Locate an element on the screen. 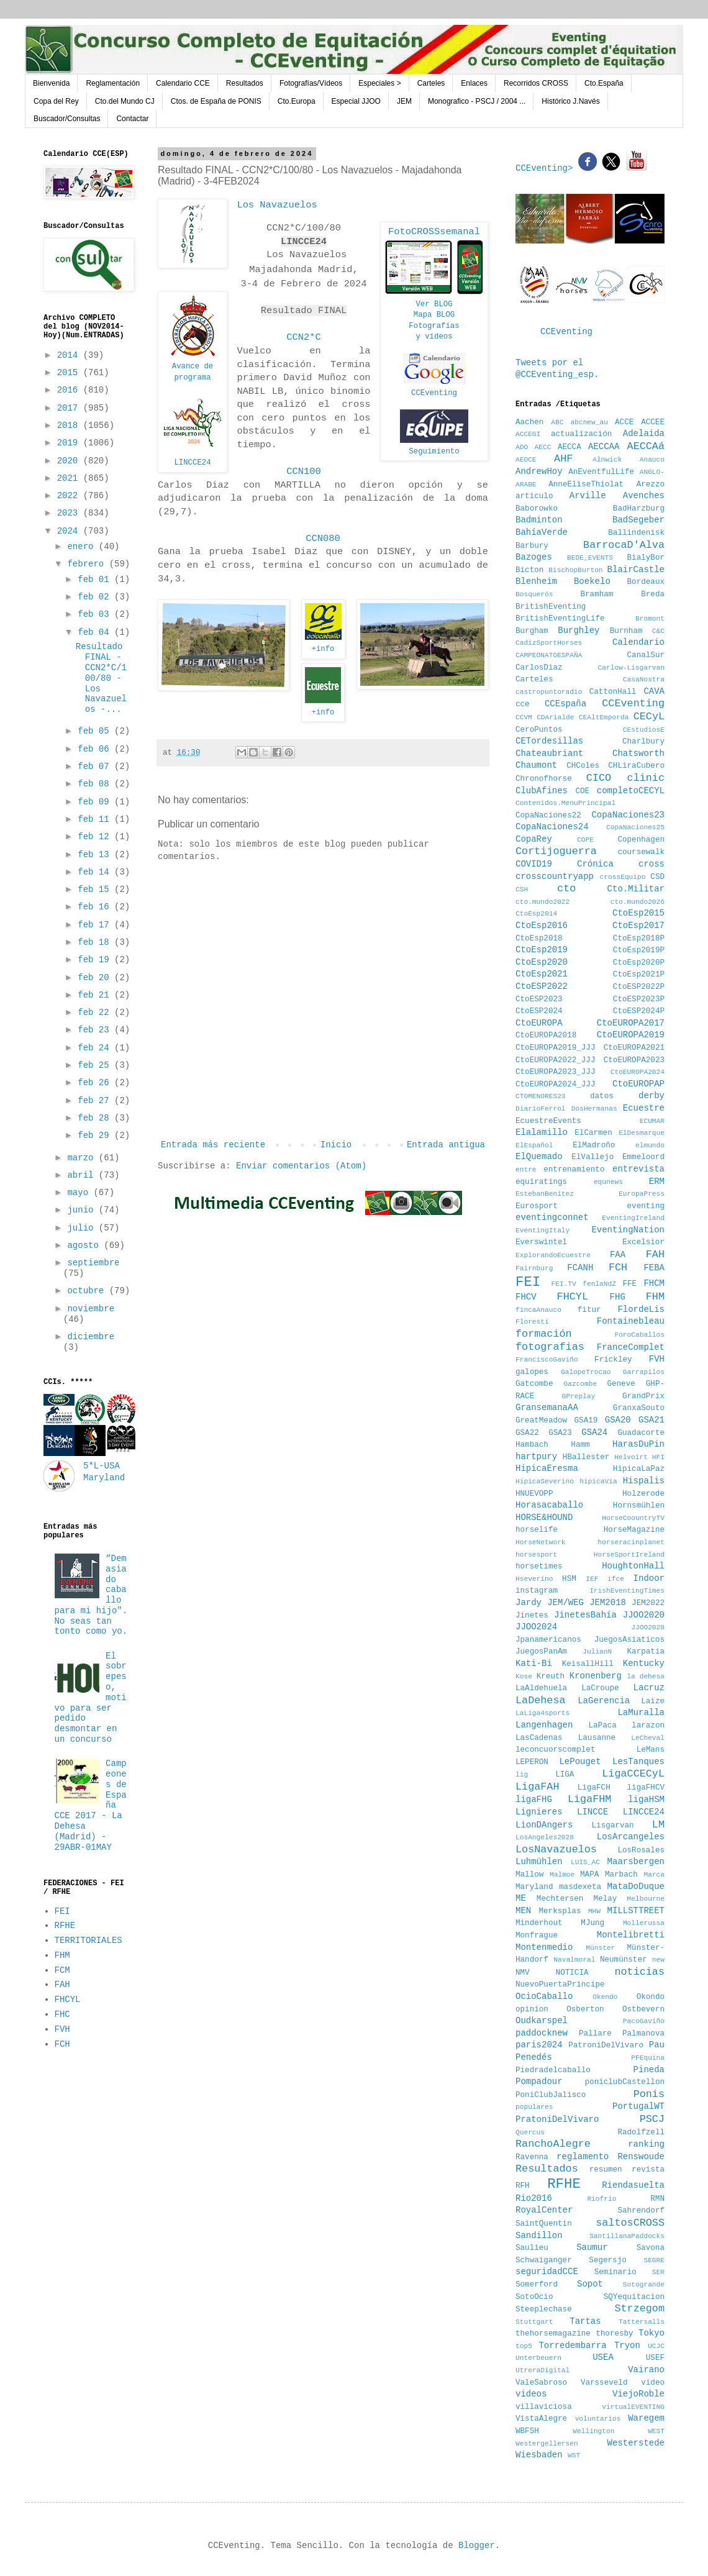 The image size is (708, 2576). C&C is located at coordinates (658, 631).